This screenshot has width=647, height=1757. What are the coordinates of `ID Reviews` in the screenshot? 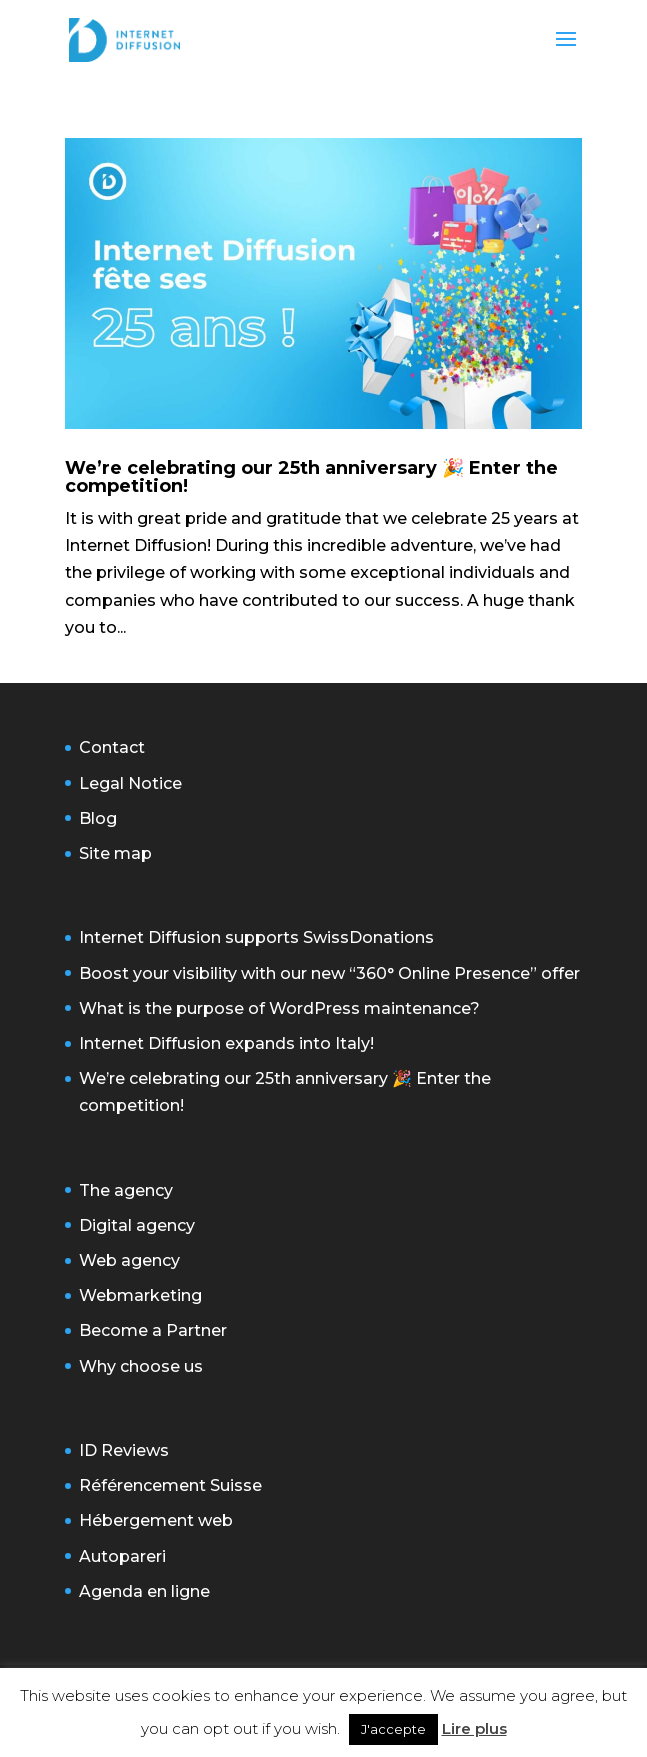 It's located at (124, 1450).